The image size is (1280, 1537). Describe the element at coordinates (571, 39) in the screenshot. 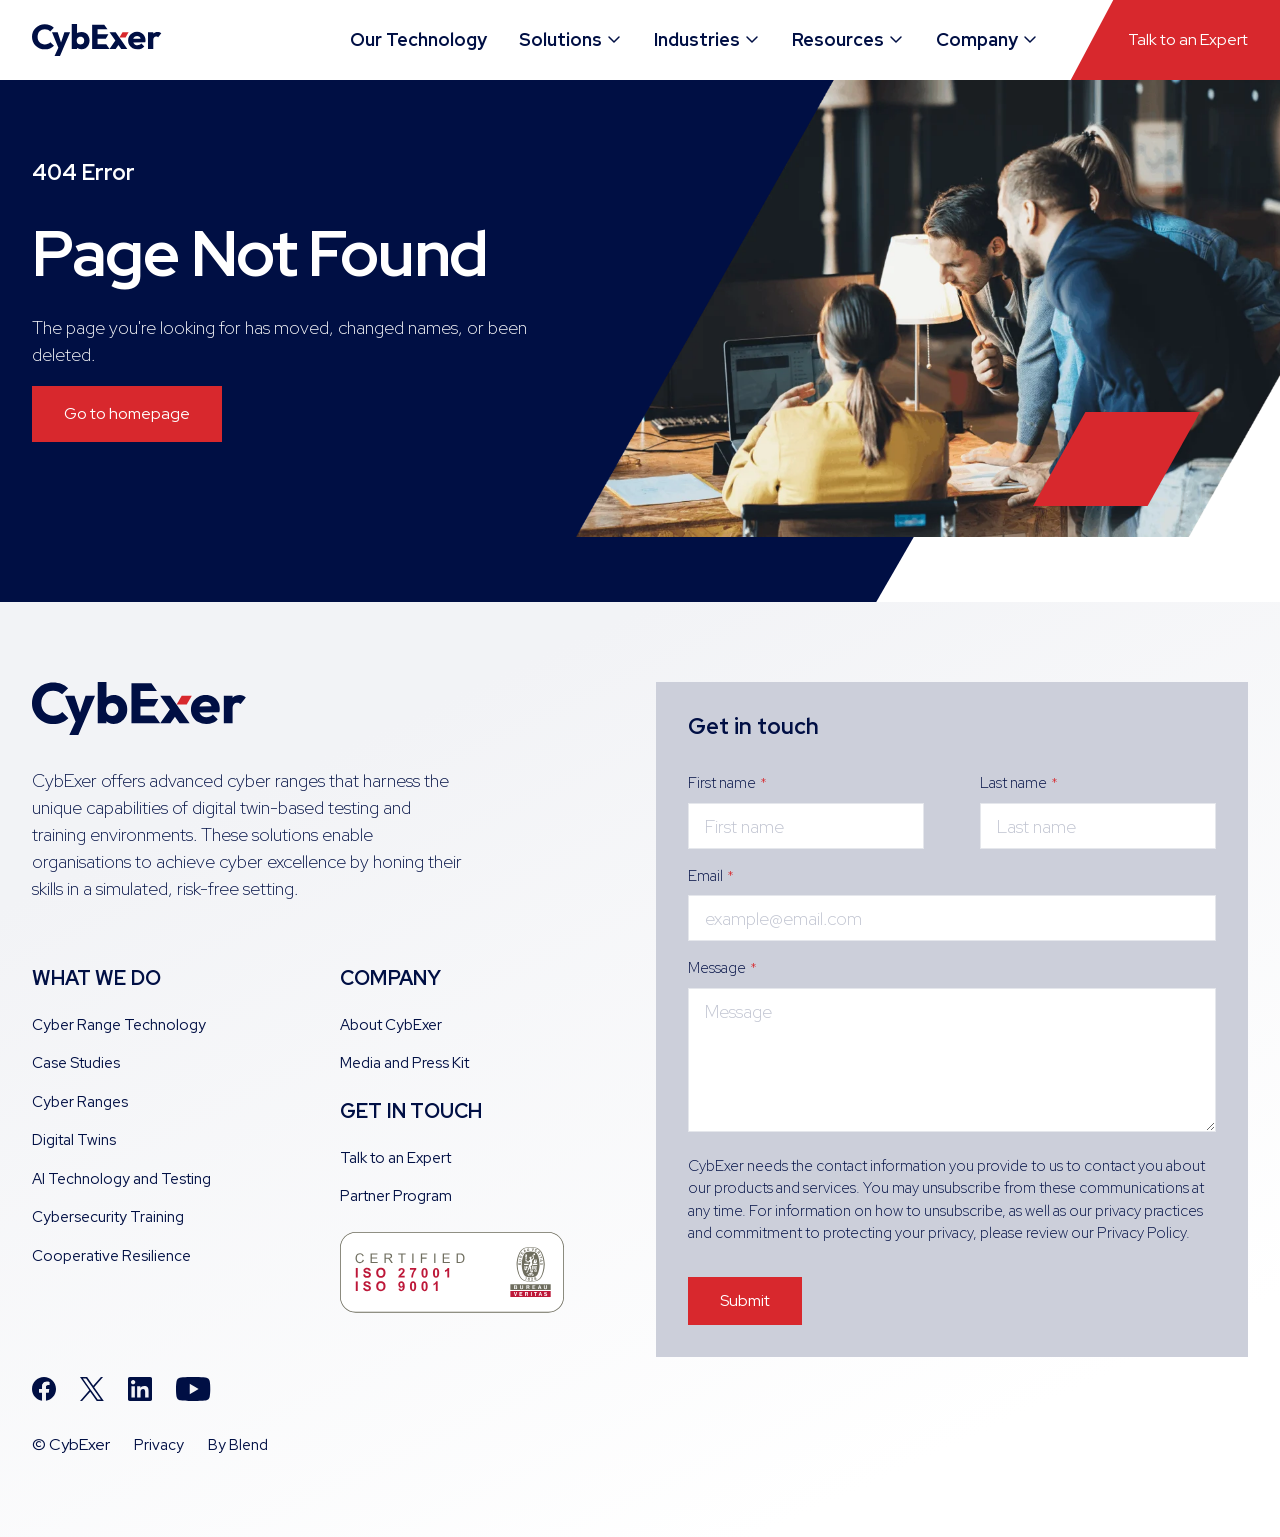

I see `Solutions` at that location.